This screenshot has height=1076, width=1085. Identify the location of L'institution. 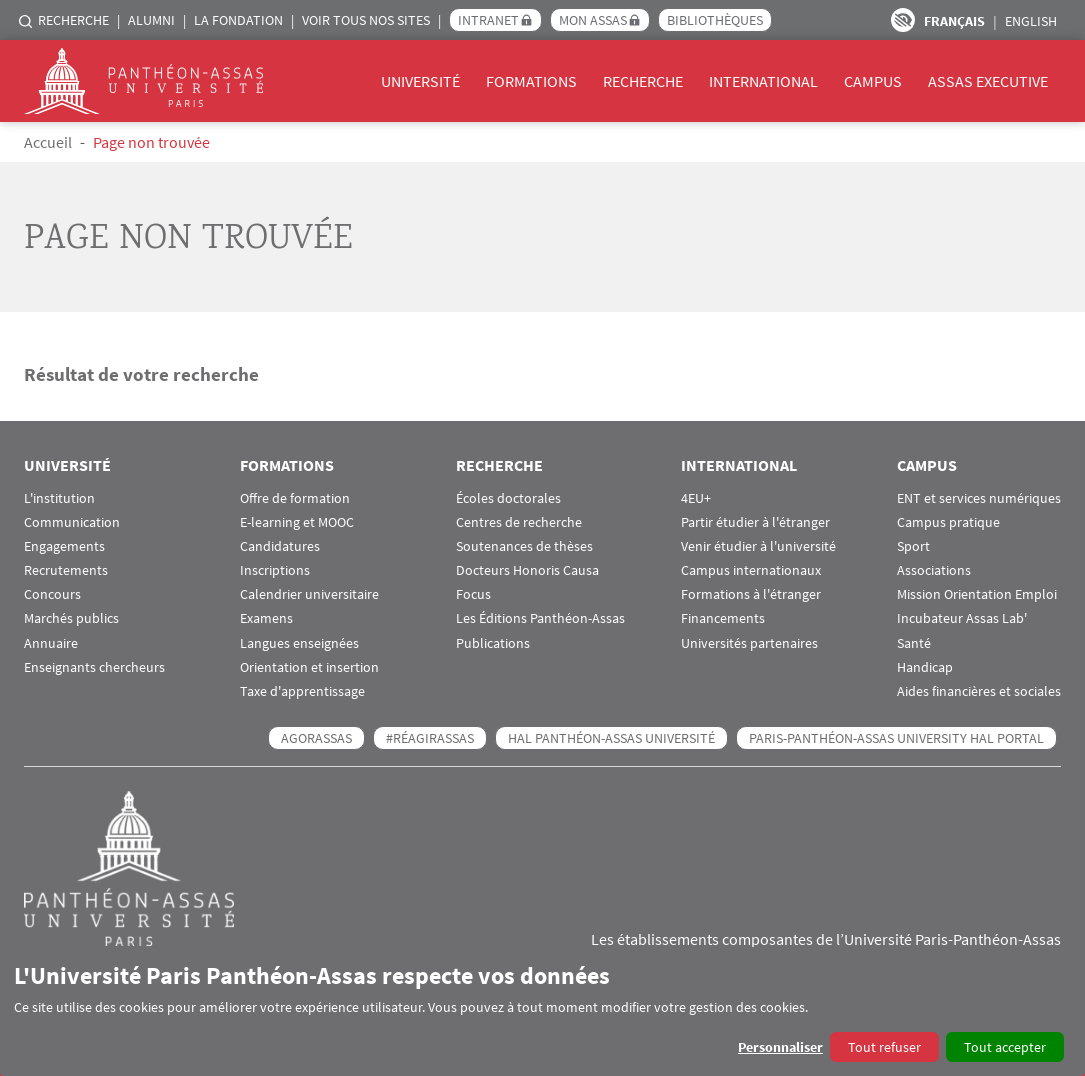
(59, 498).